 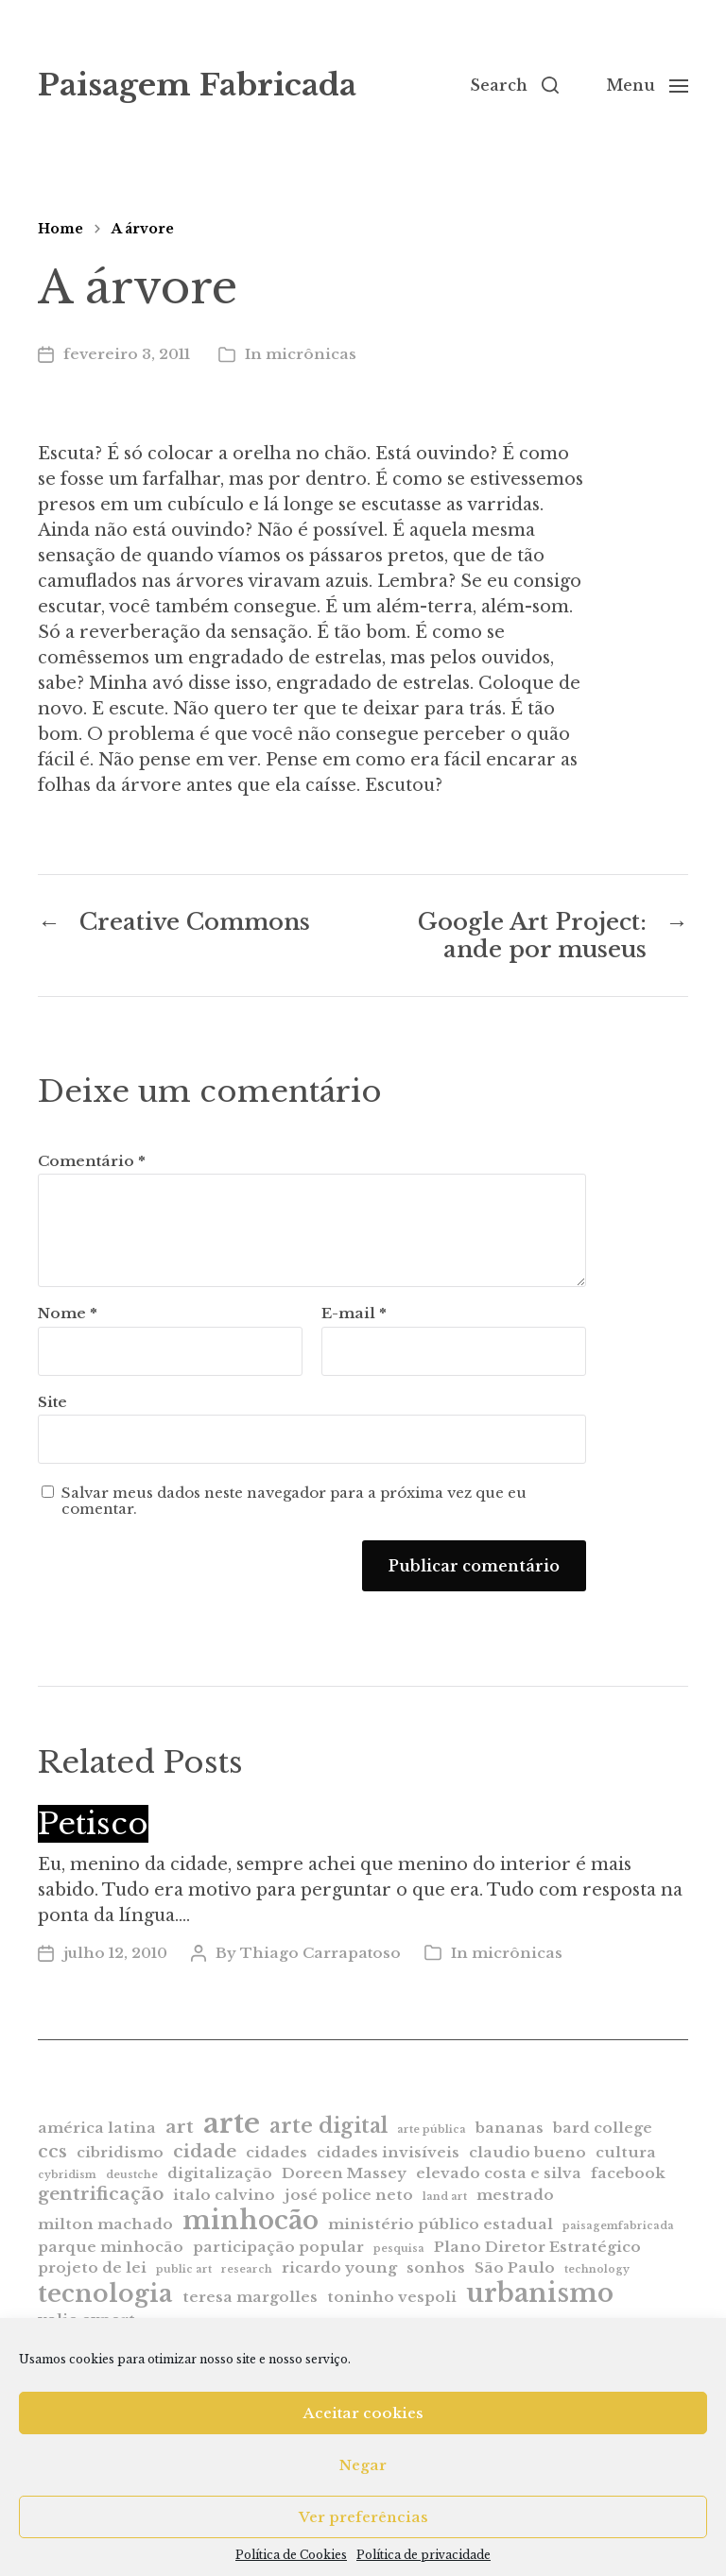 I want to click on E-mail, so click(x=354, y=1314).